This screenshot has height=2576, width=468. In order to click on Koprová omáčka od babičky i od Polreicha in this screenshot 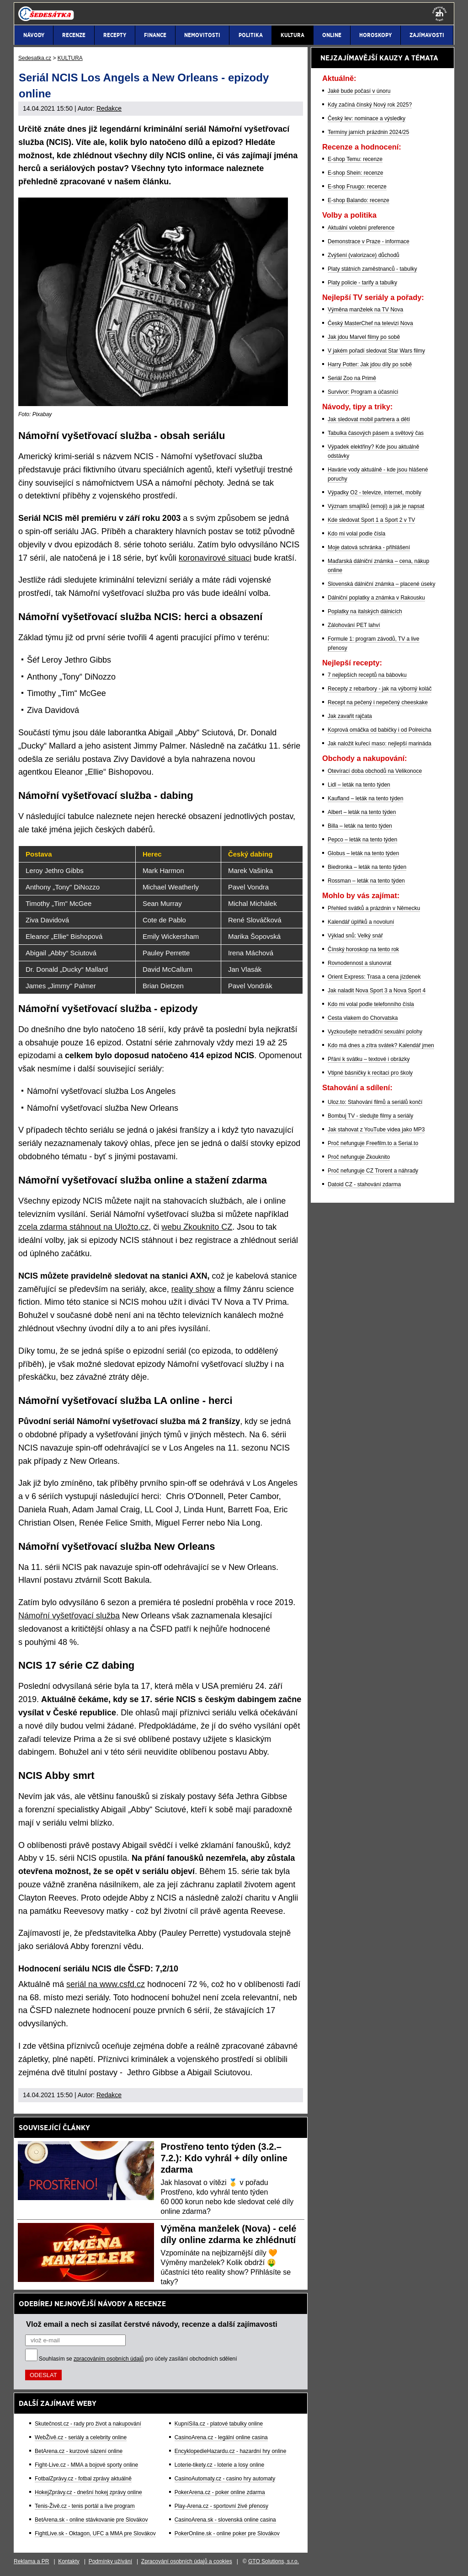, I will do `click(379, 730)`.